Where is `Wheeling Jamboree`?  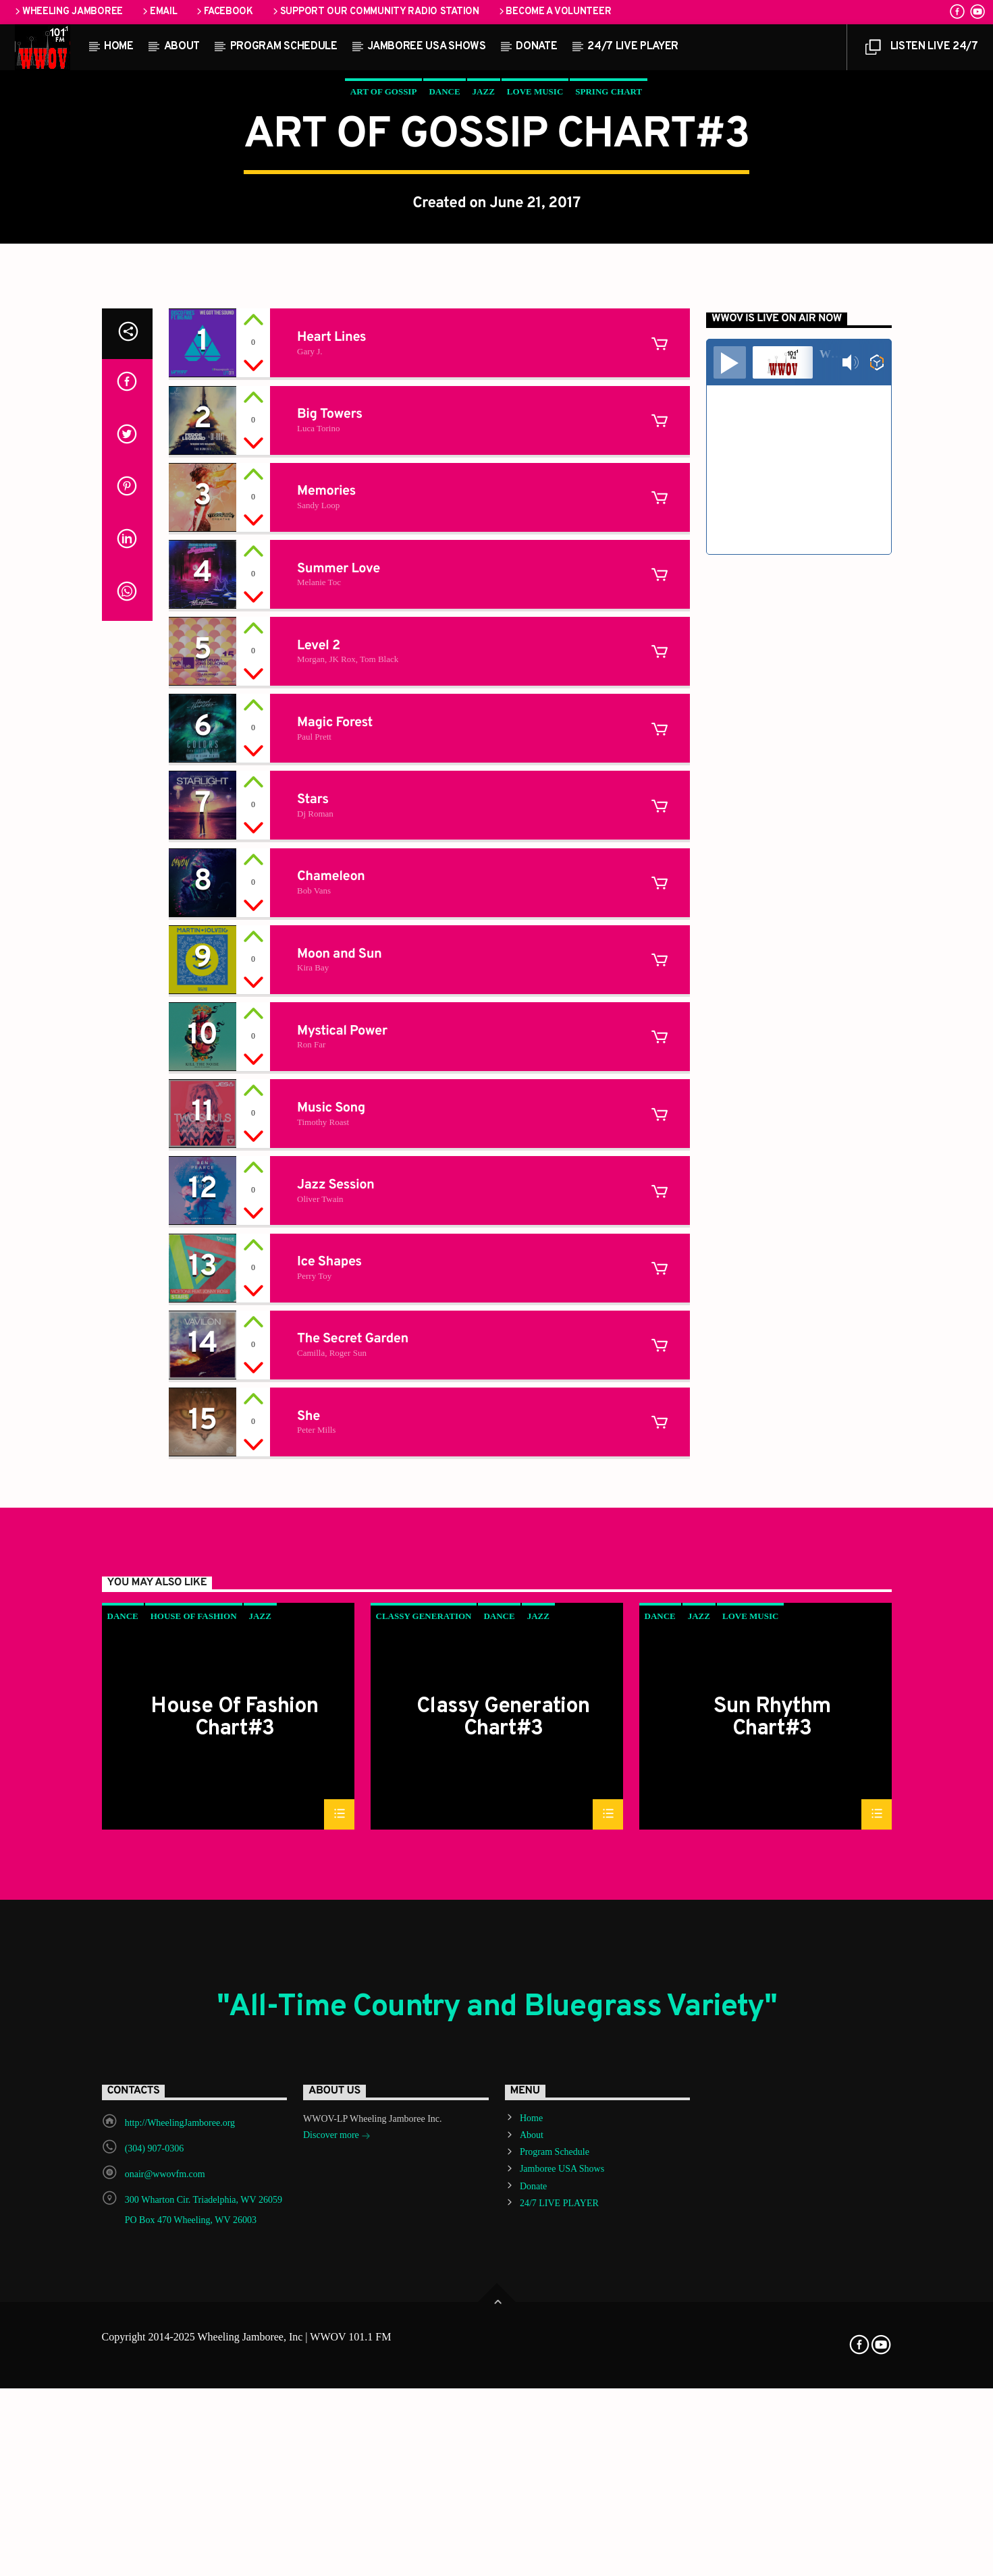
Wheeling Jamboree is located at coordinates (68, 11).